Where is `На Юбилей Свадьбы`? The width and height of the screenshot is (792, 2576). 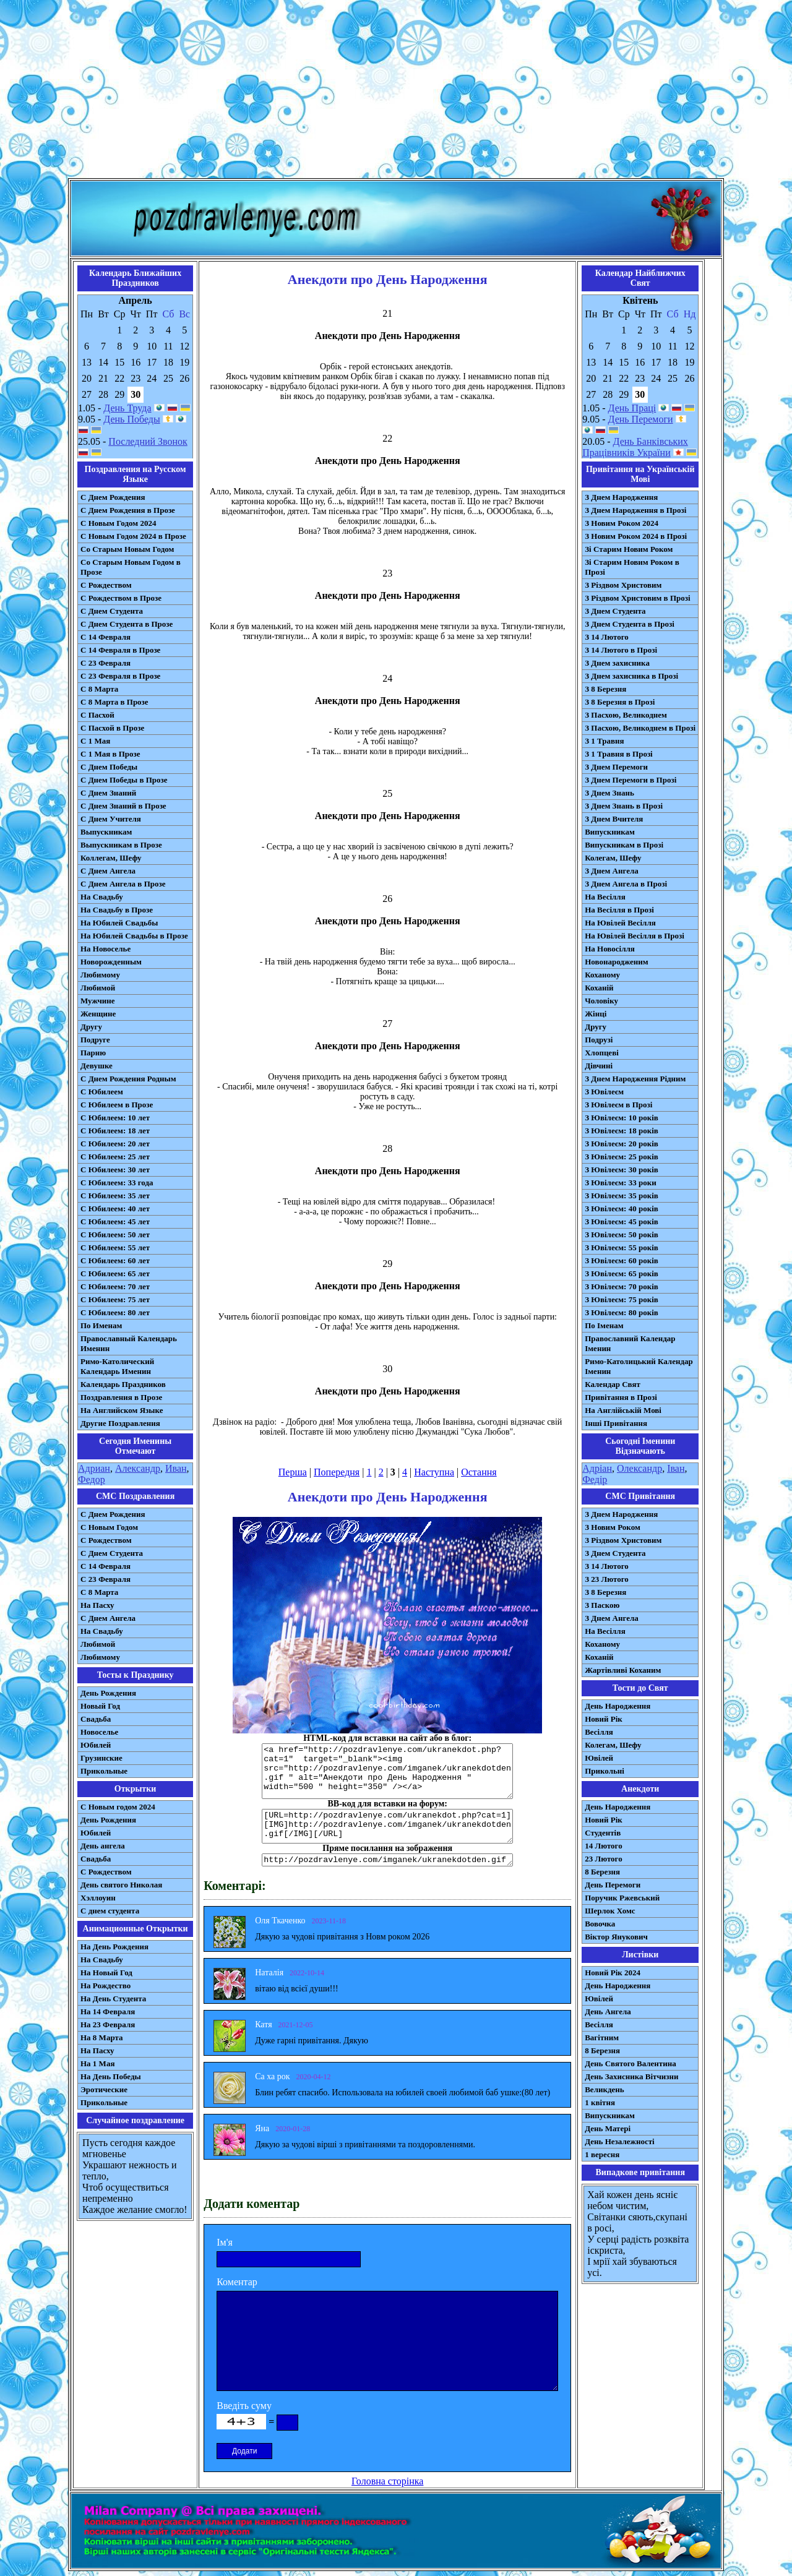 На Юбилей Свадьбы is located at coordinates (119, 922).